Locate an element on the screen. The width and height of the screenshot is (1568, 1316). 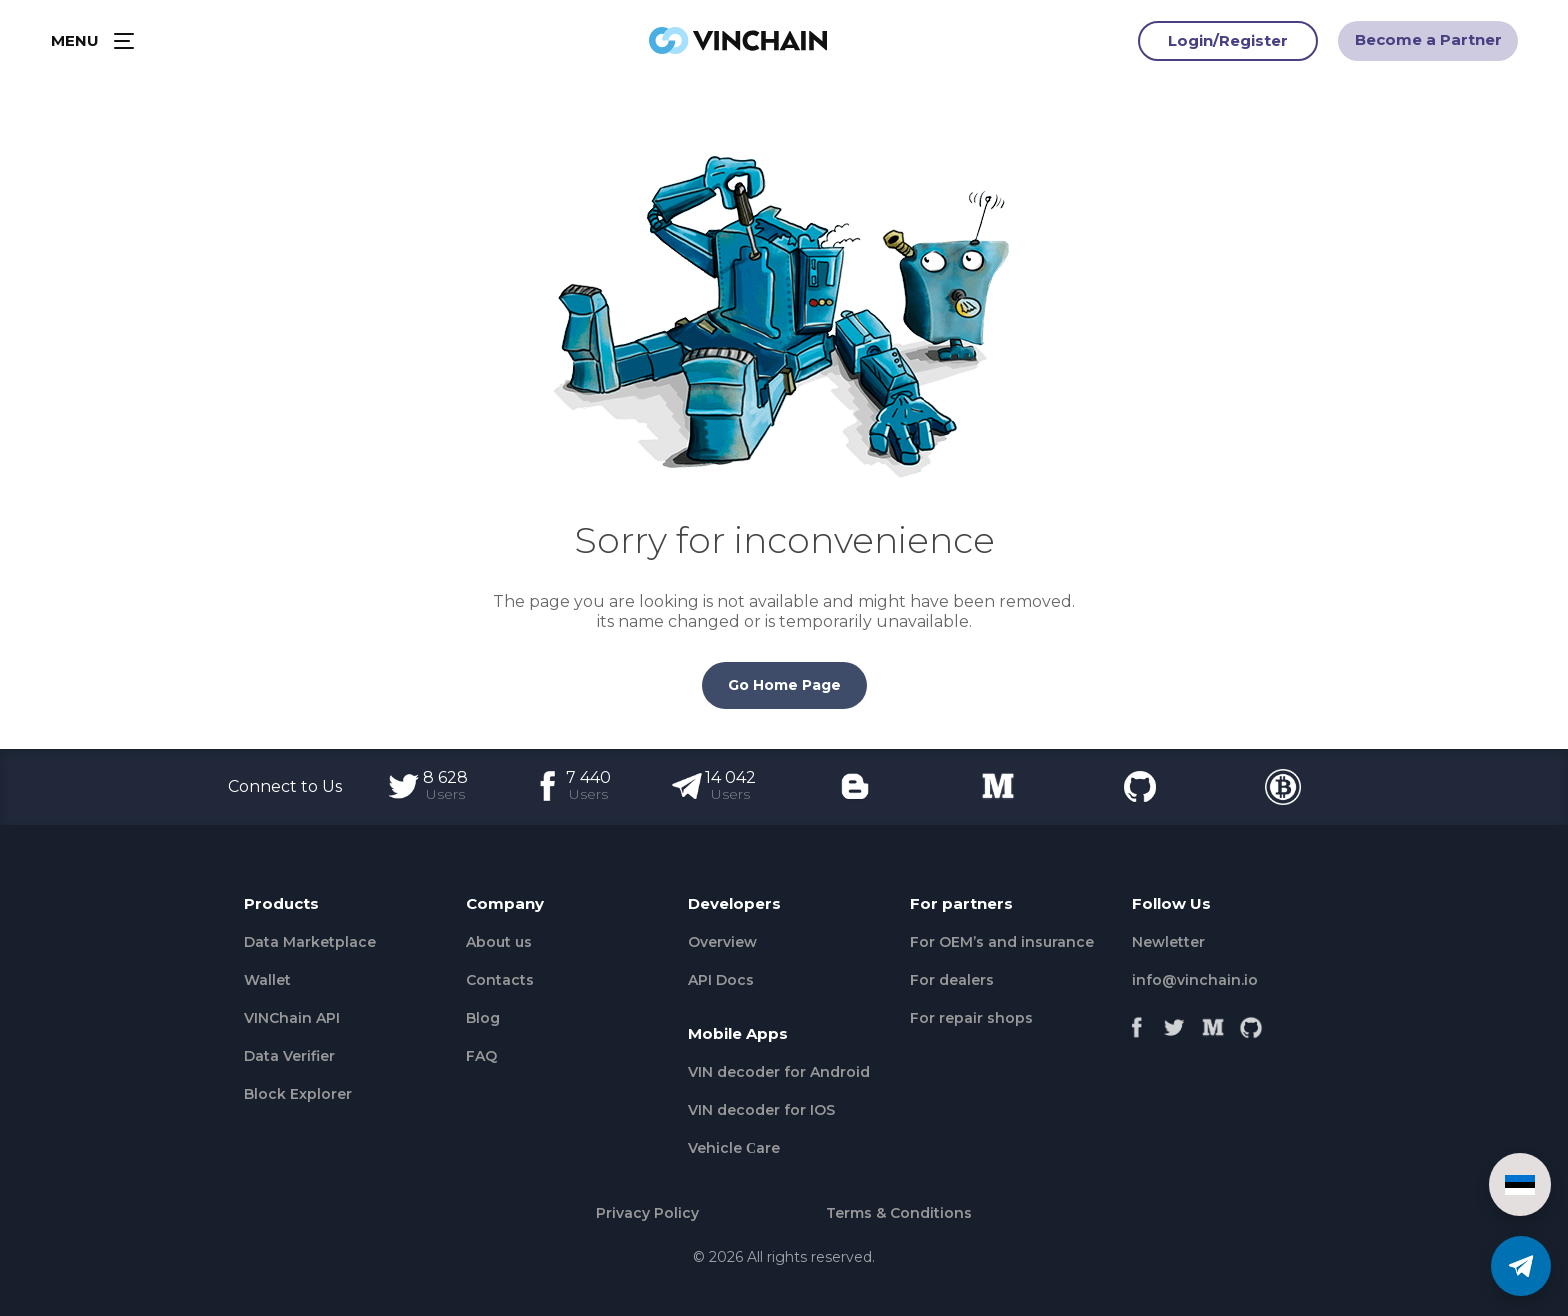
[Medium] is located at coordinates (1213, 1023).